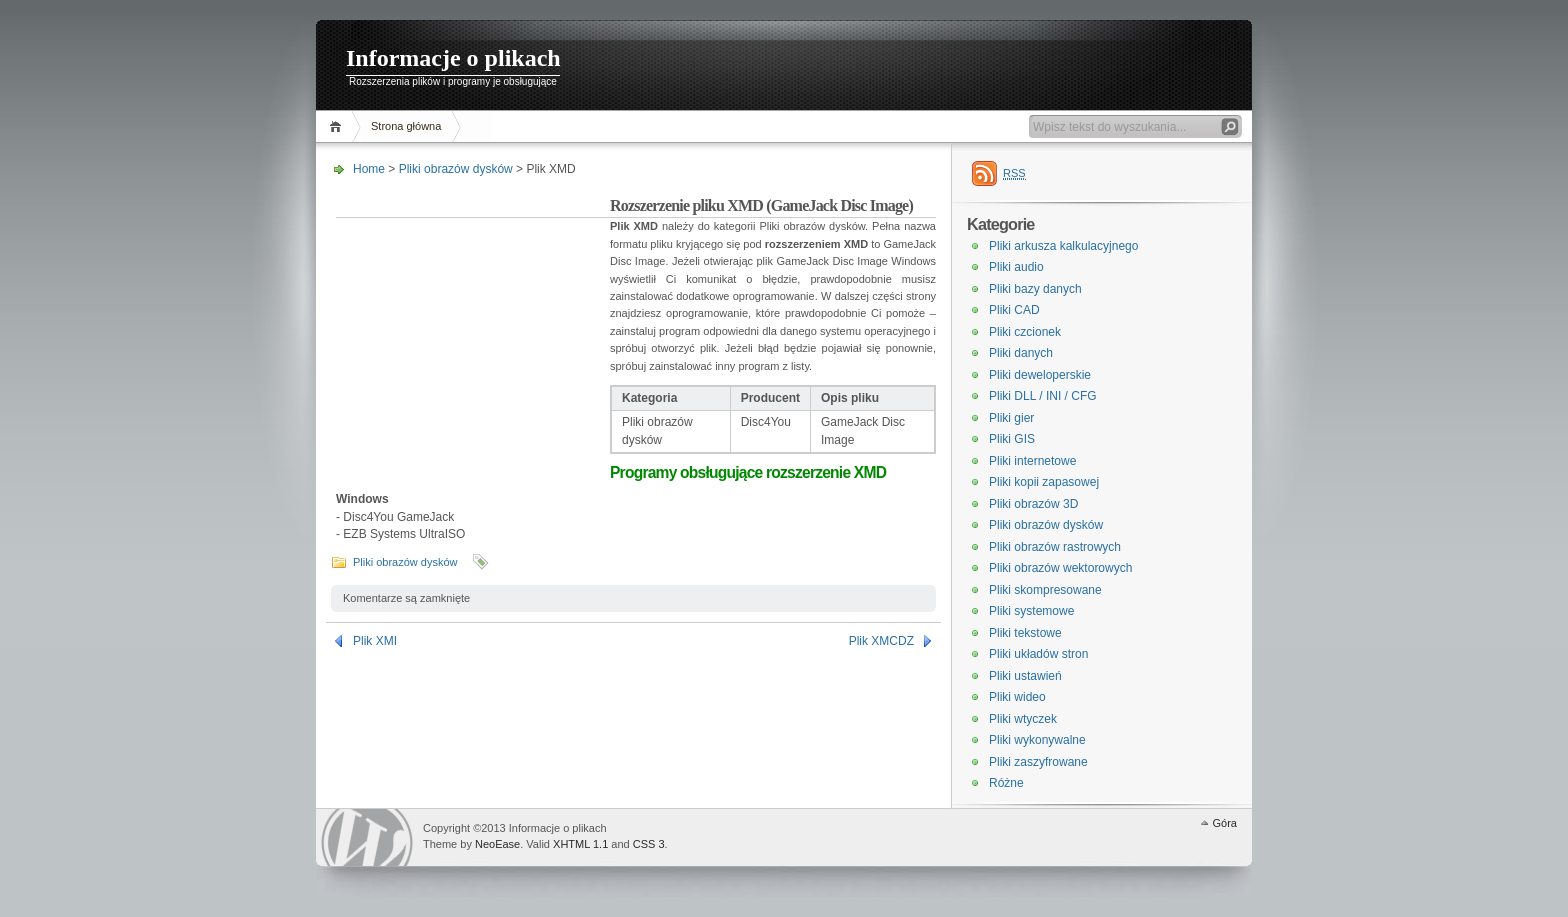 The height and width of the screenshot is (917, 1568). Describe the element at coordinates (1035, 289) in the screenshot. I see `Pliki bazy danych` at that location.